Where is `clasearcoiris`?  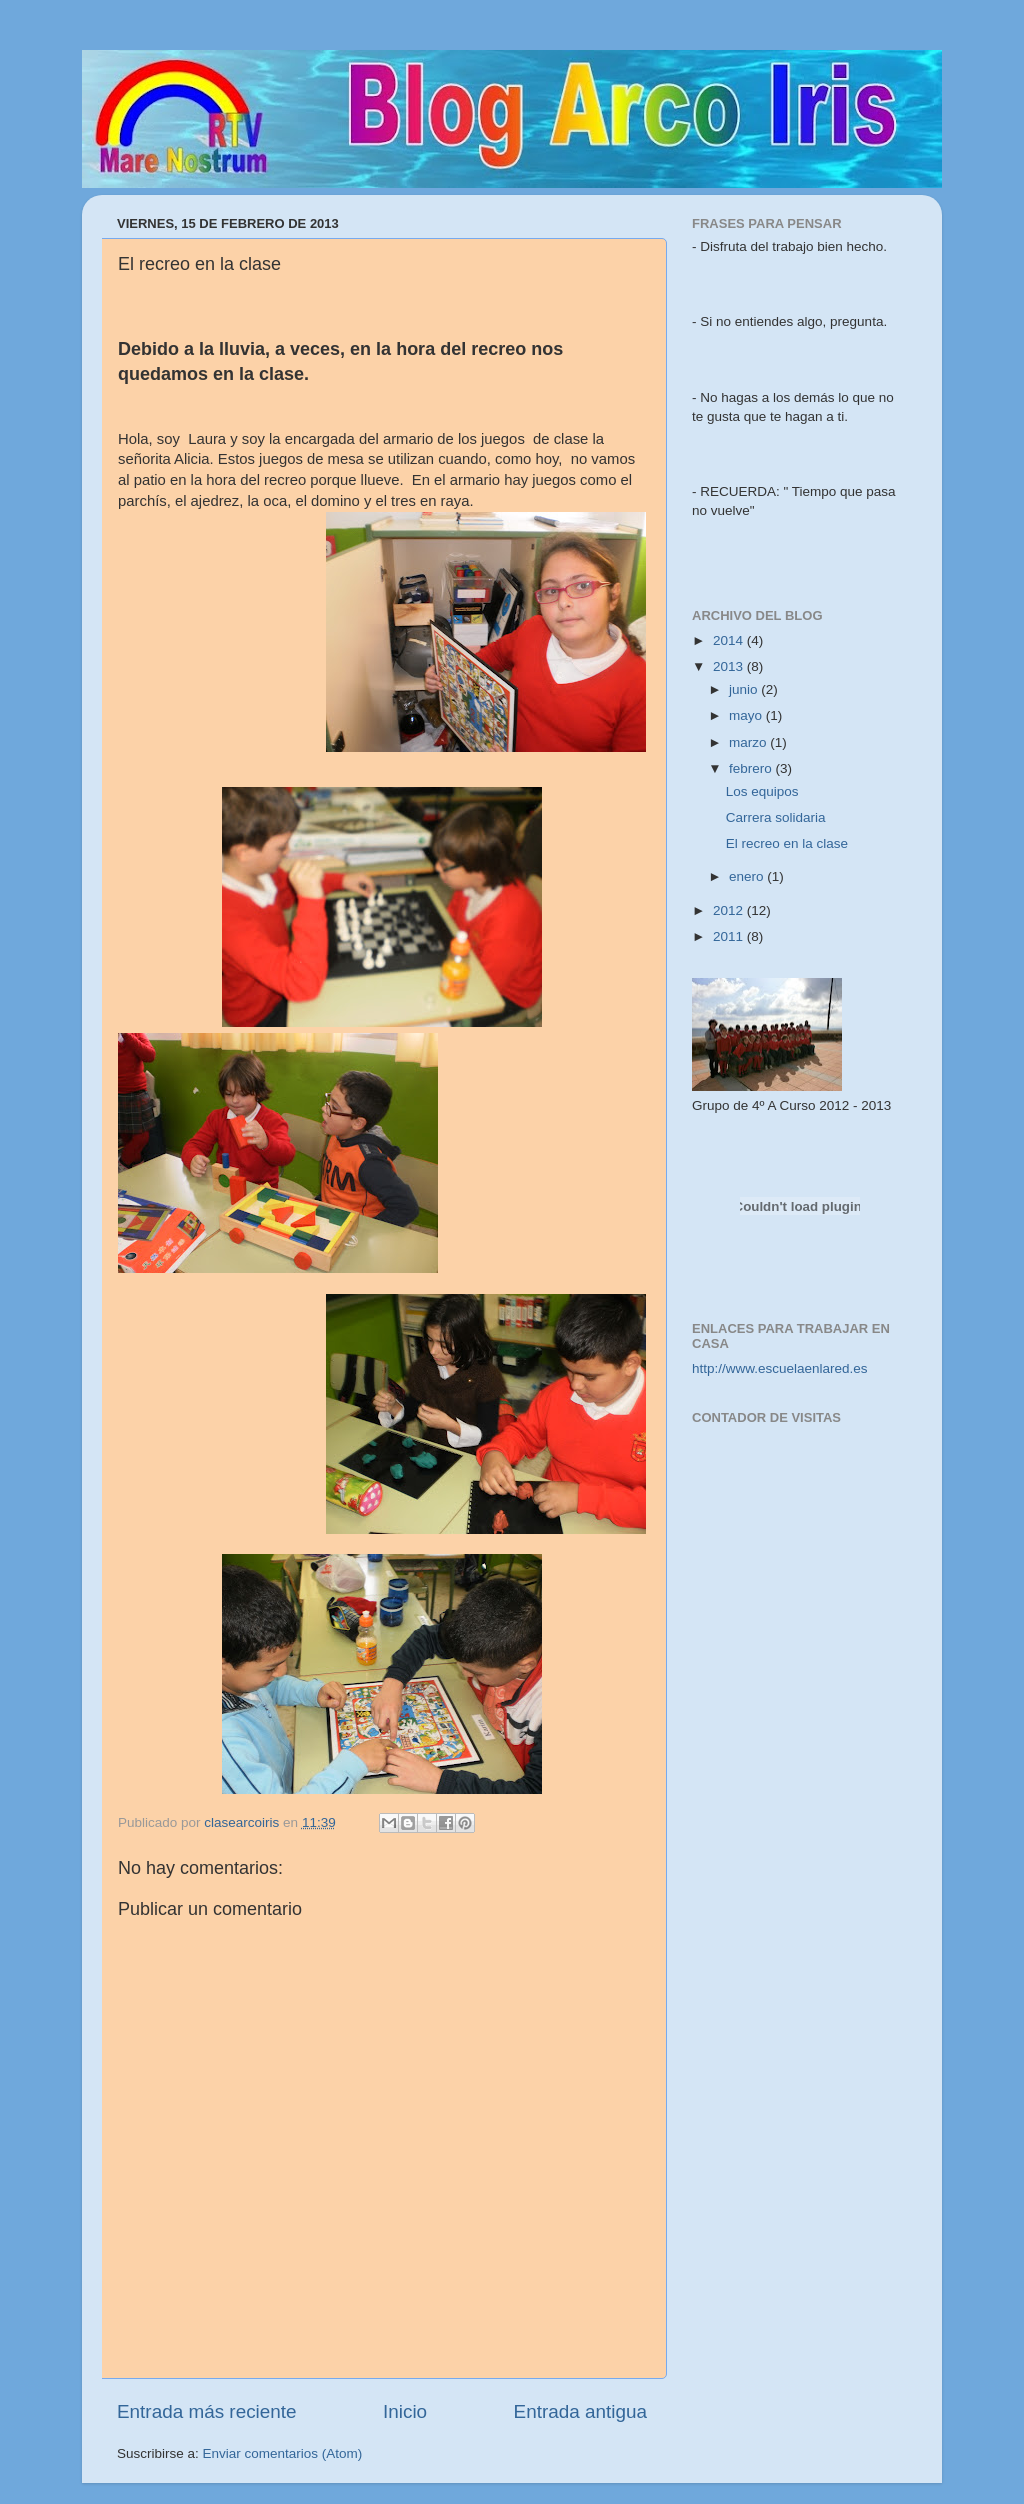
clasearcoiris is located at coordinates (243, 1822).